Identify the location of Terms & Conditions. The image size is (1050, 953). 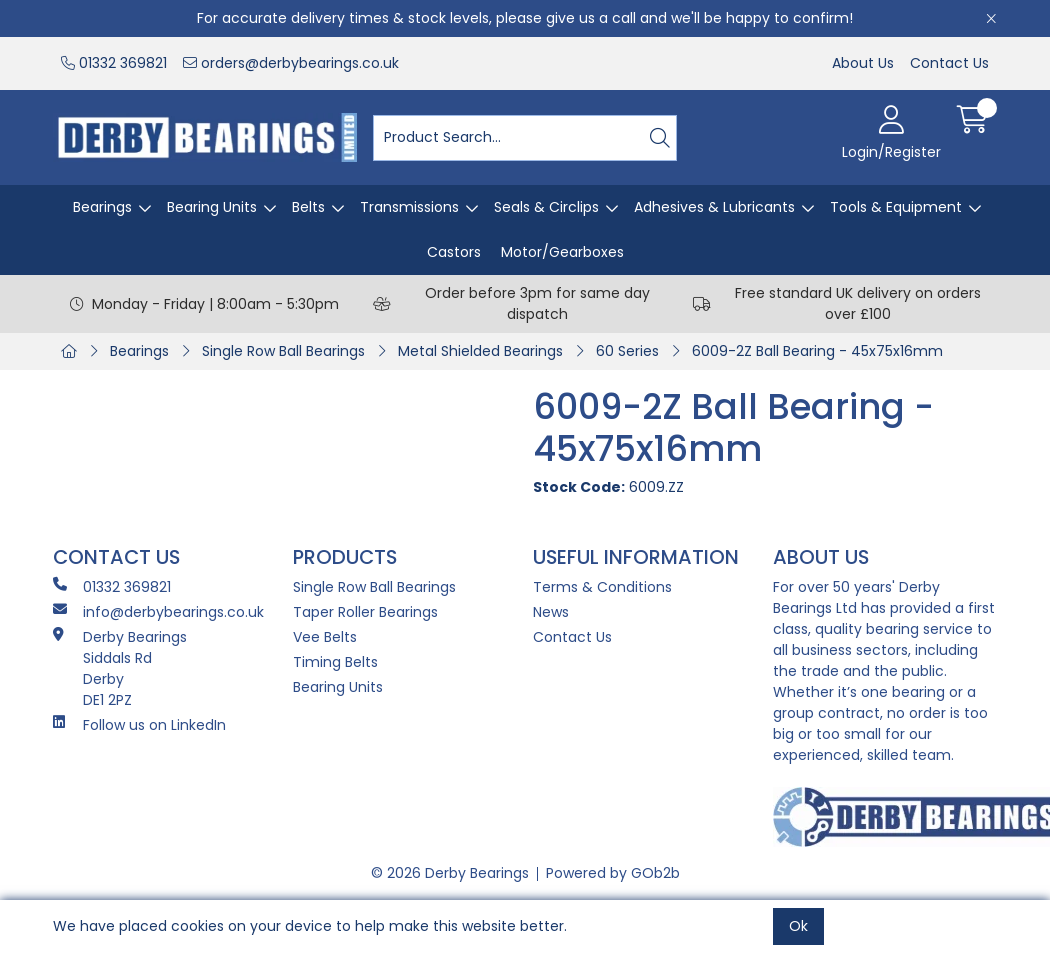
(602, 587).